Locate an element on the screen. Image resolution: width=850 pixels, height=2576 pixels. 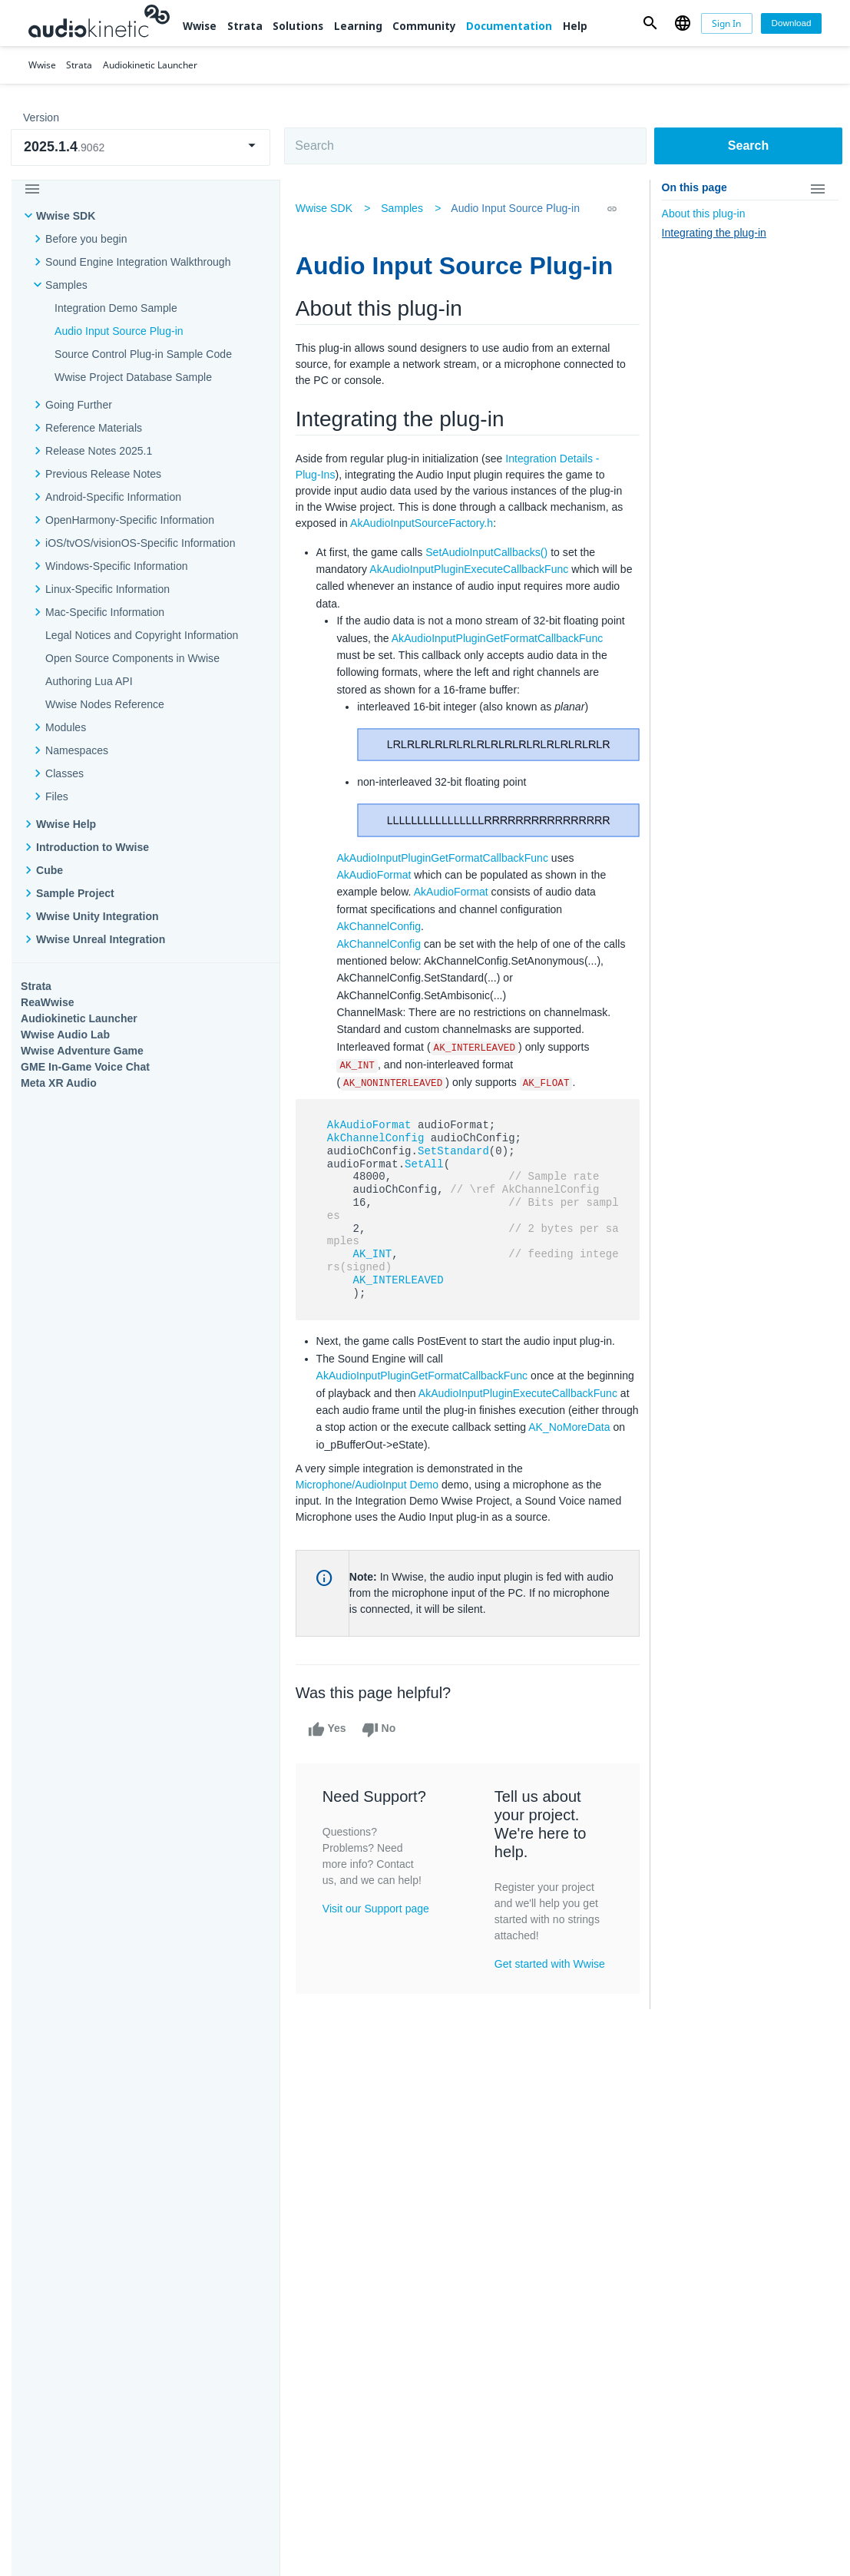
Before you begin is located at coordinates (86, 239).